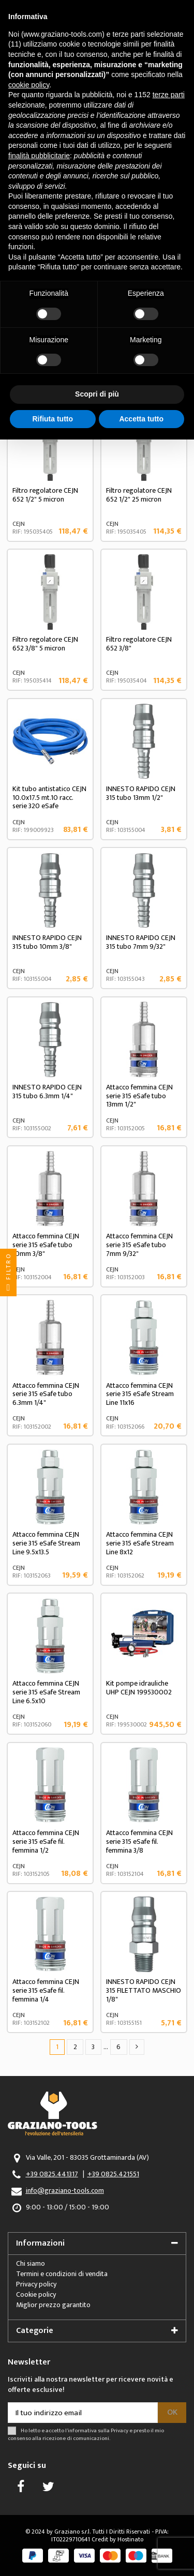 Image resolution: width=194 pixels, height=2576 pixels. I want to click on cookie policy [button], so click(28, 85).